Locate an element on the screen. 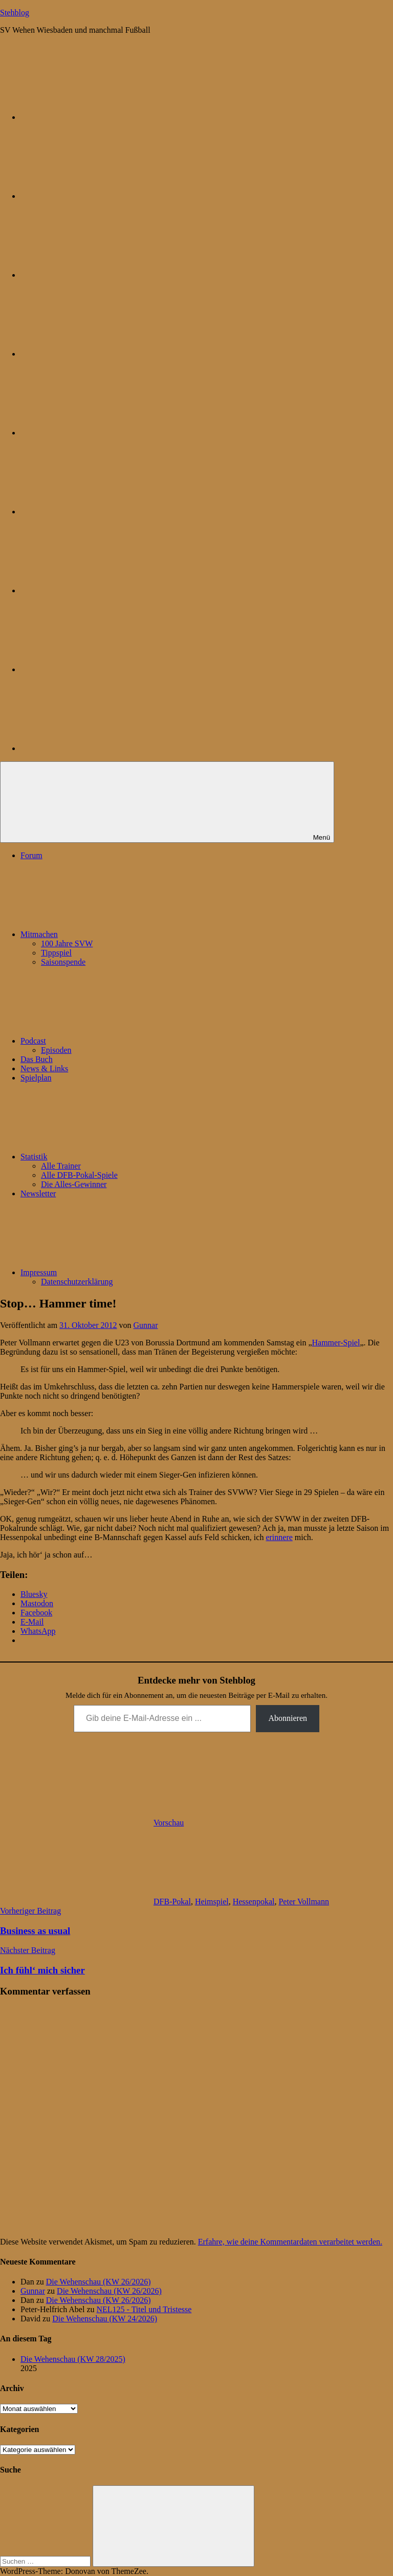 Image resolution: width=393 pixels, height=2576 pixels. Statistik is located at coordinates (110, 1156).